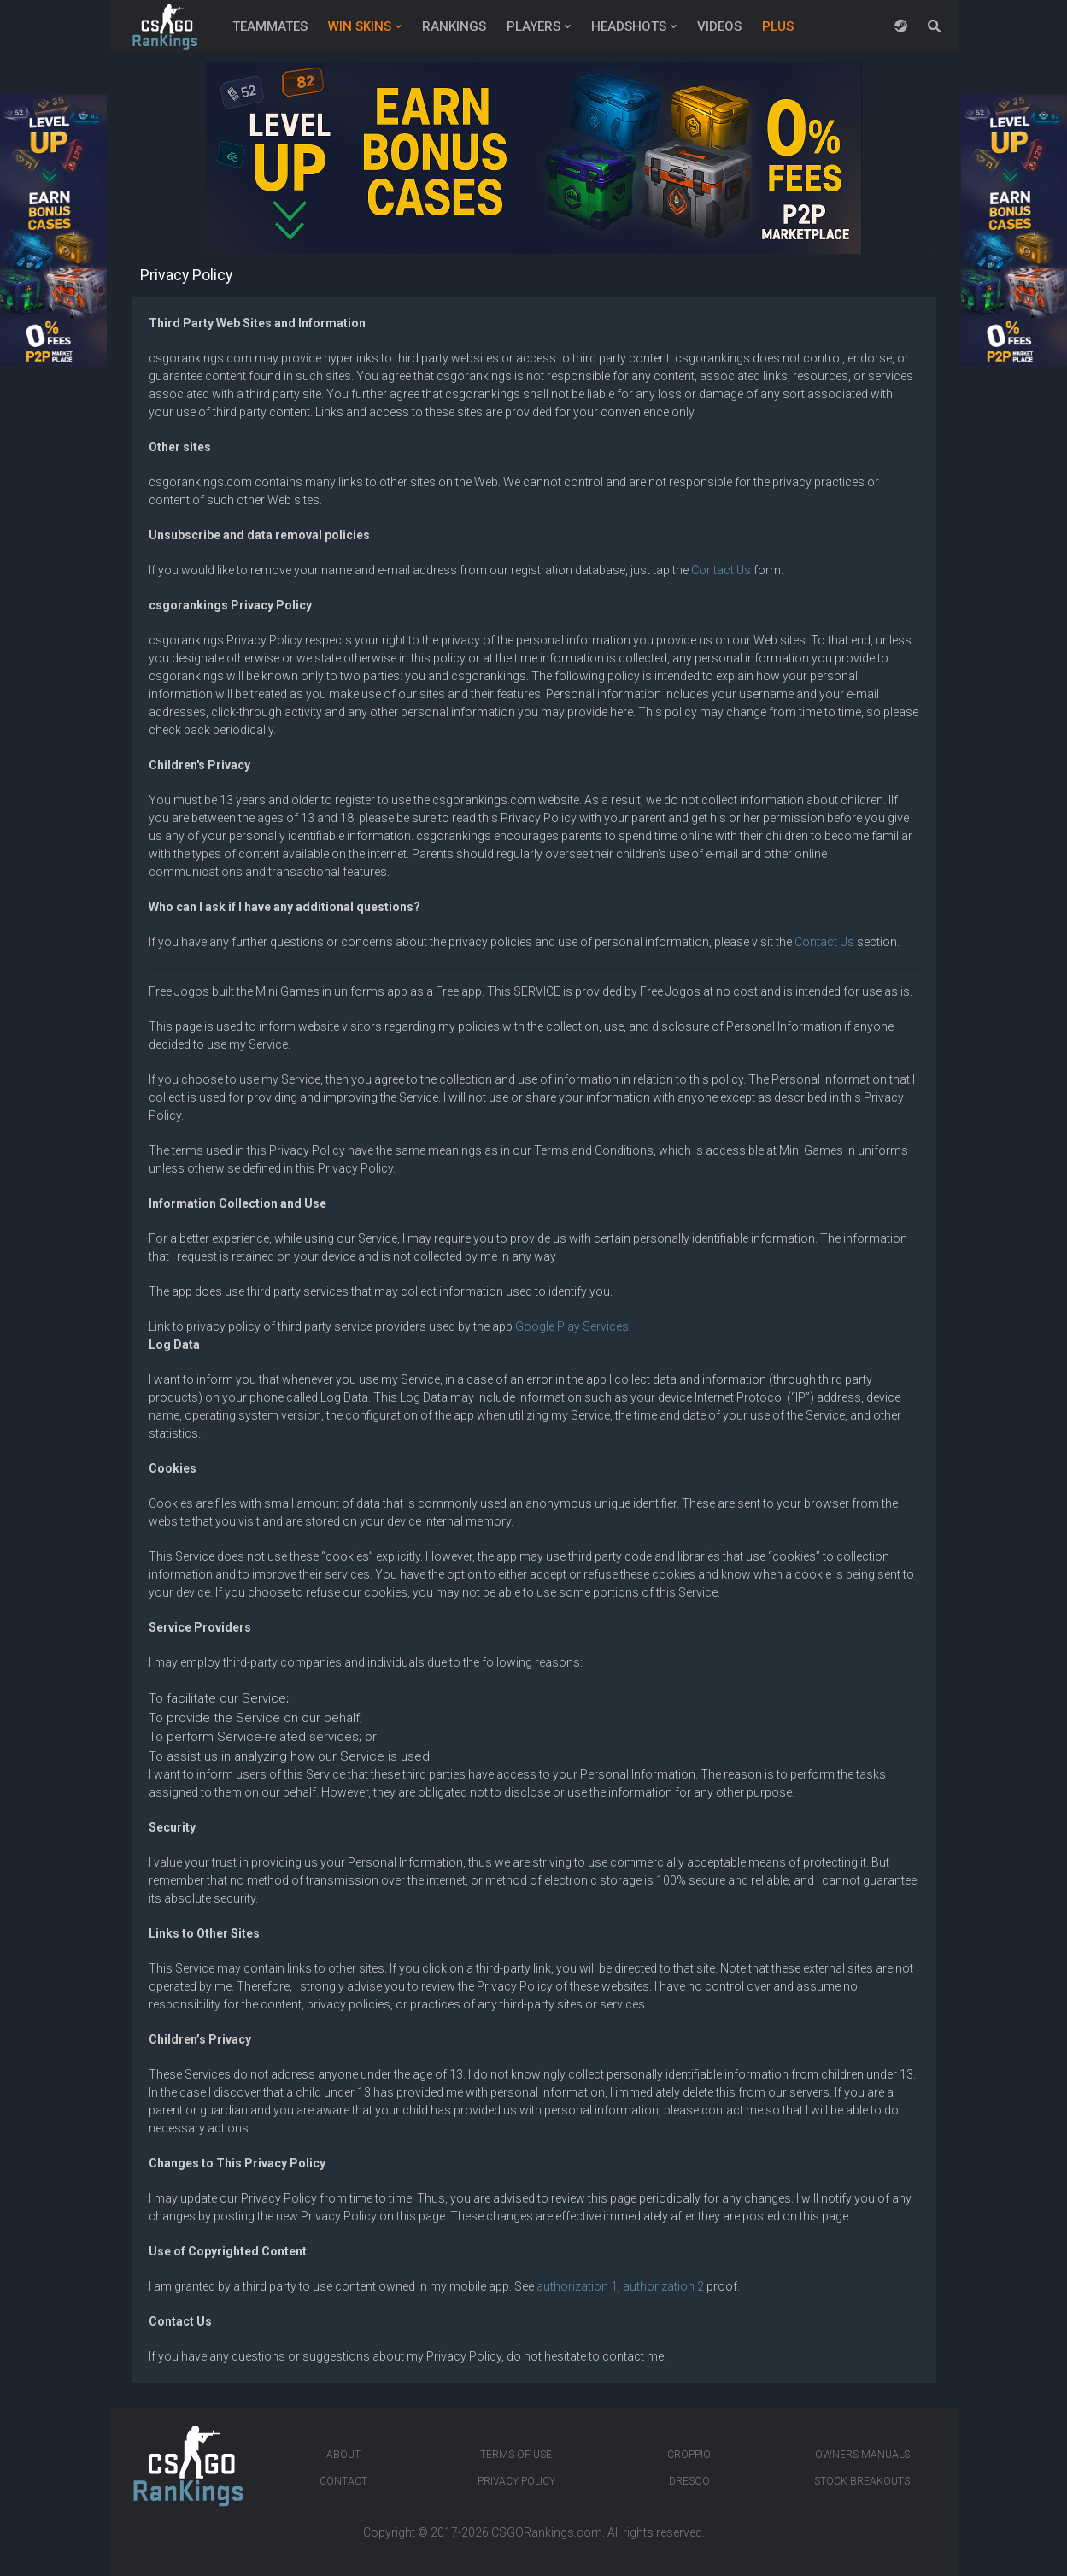 The height and width of the screenshot is (2576, 1067). What do you see at coordinates (516, 2481) in the screenshot?
I see `Privacy Policy` at bounding box center [516, 2481].